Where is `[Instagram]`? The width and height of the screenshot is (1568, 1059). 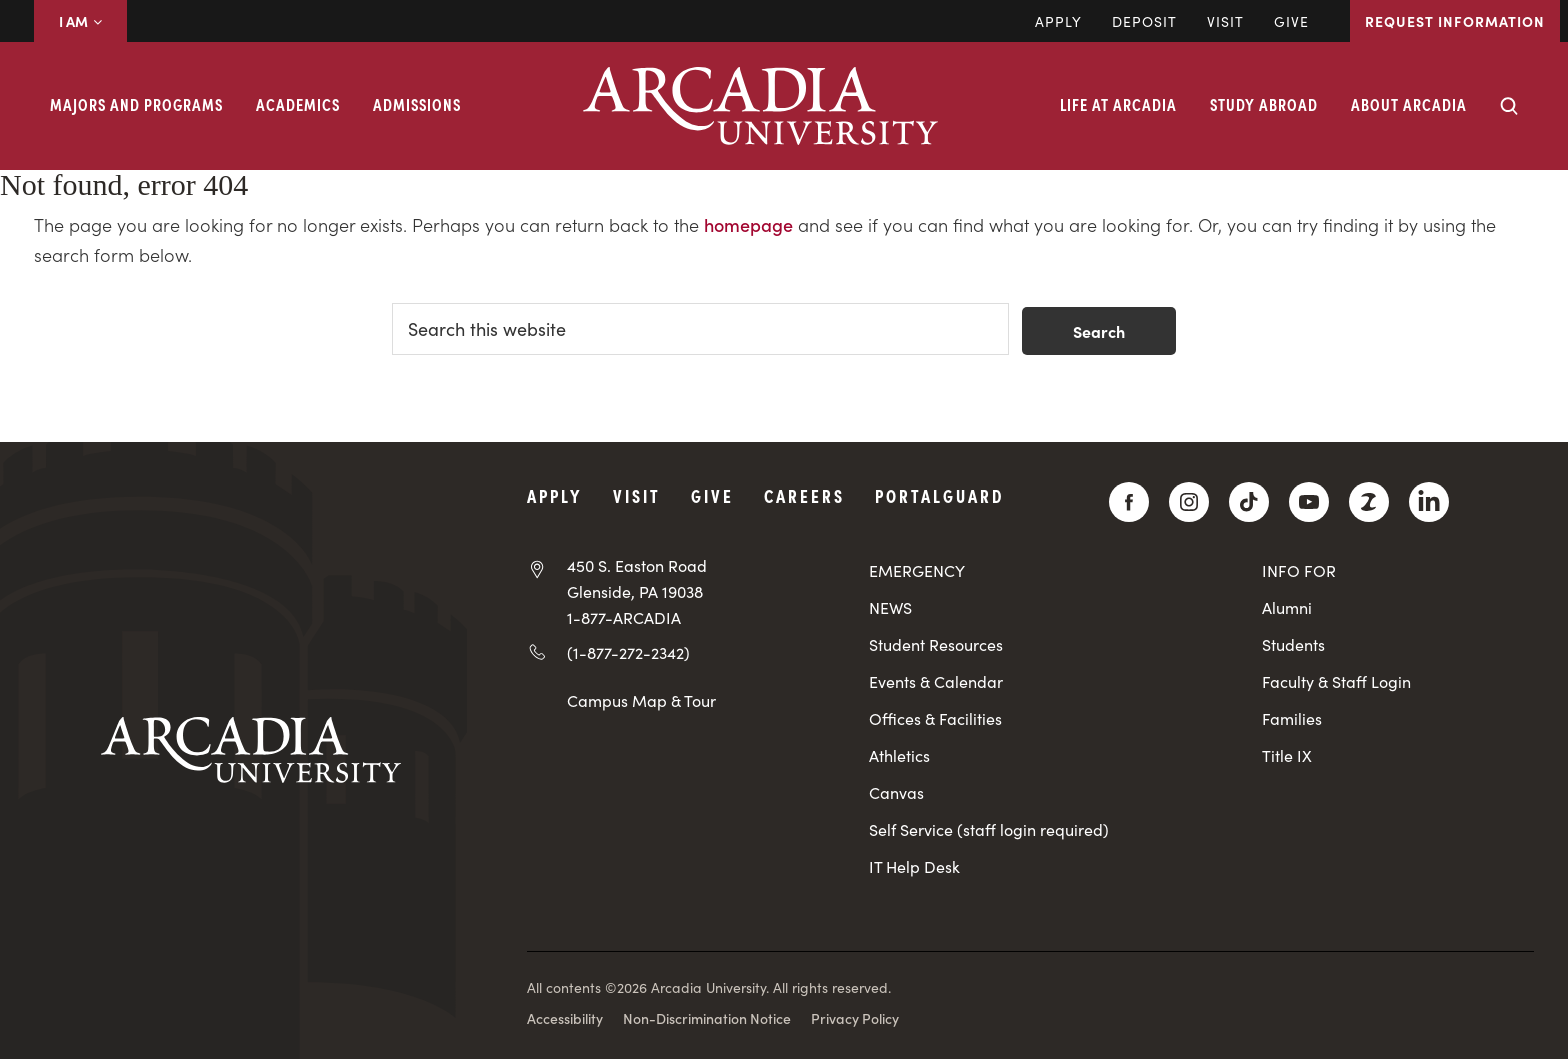
[Instagram] is located at coordinates (1189, 502).